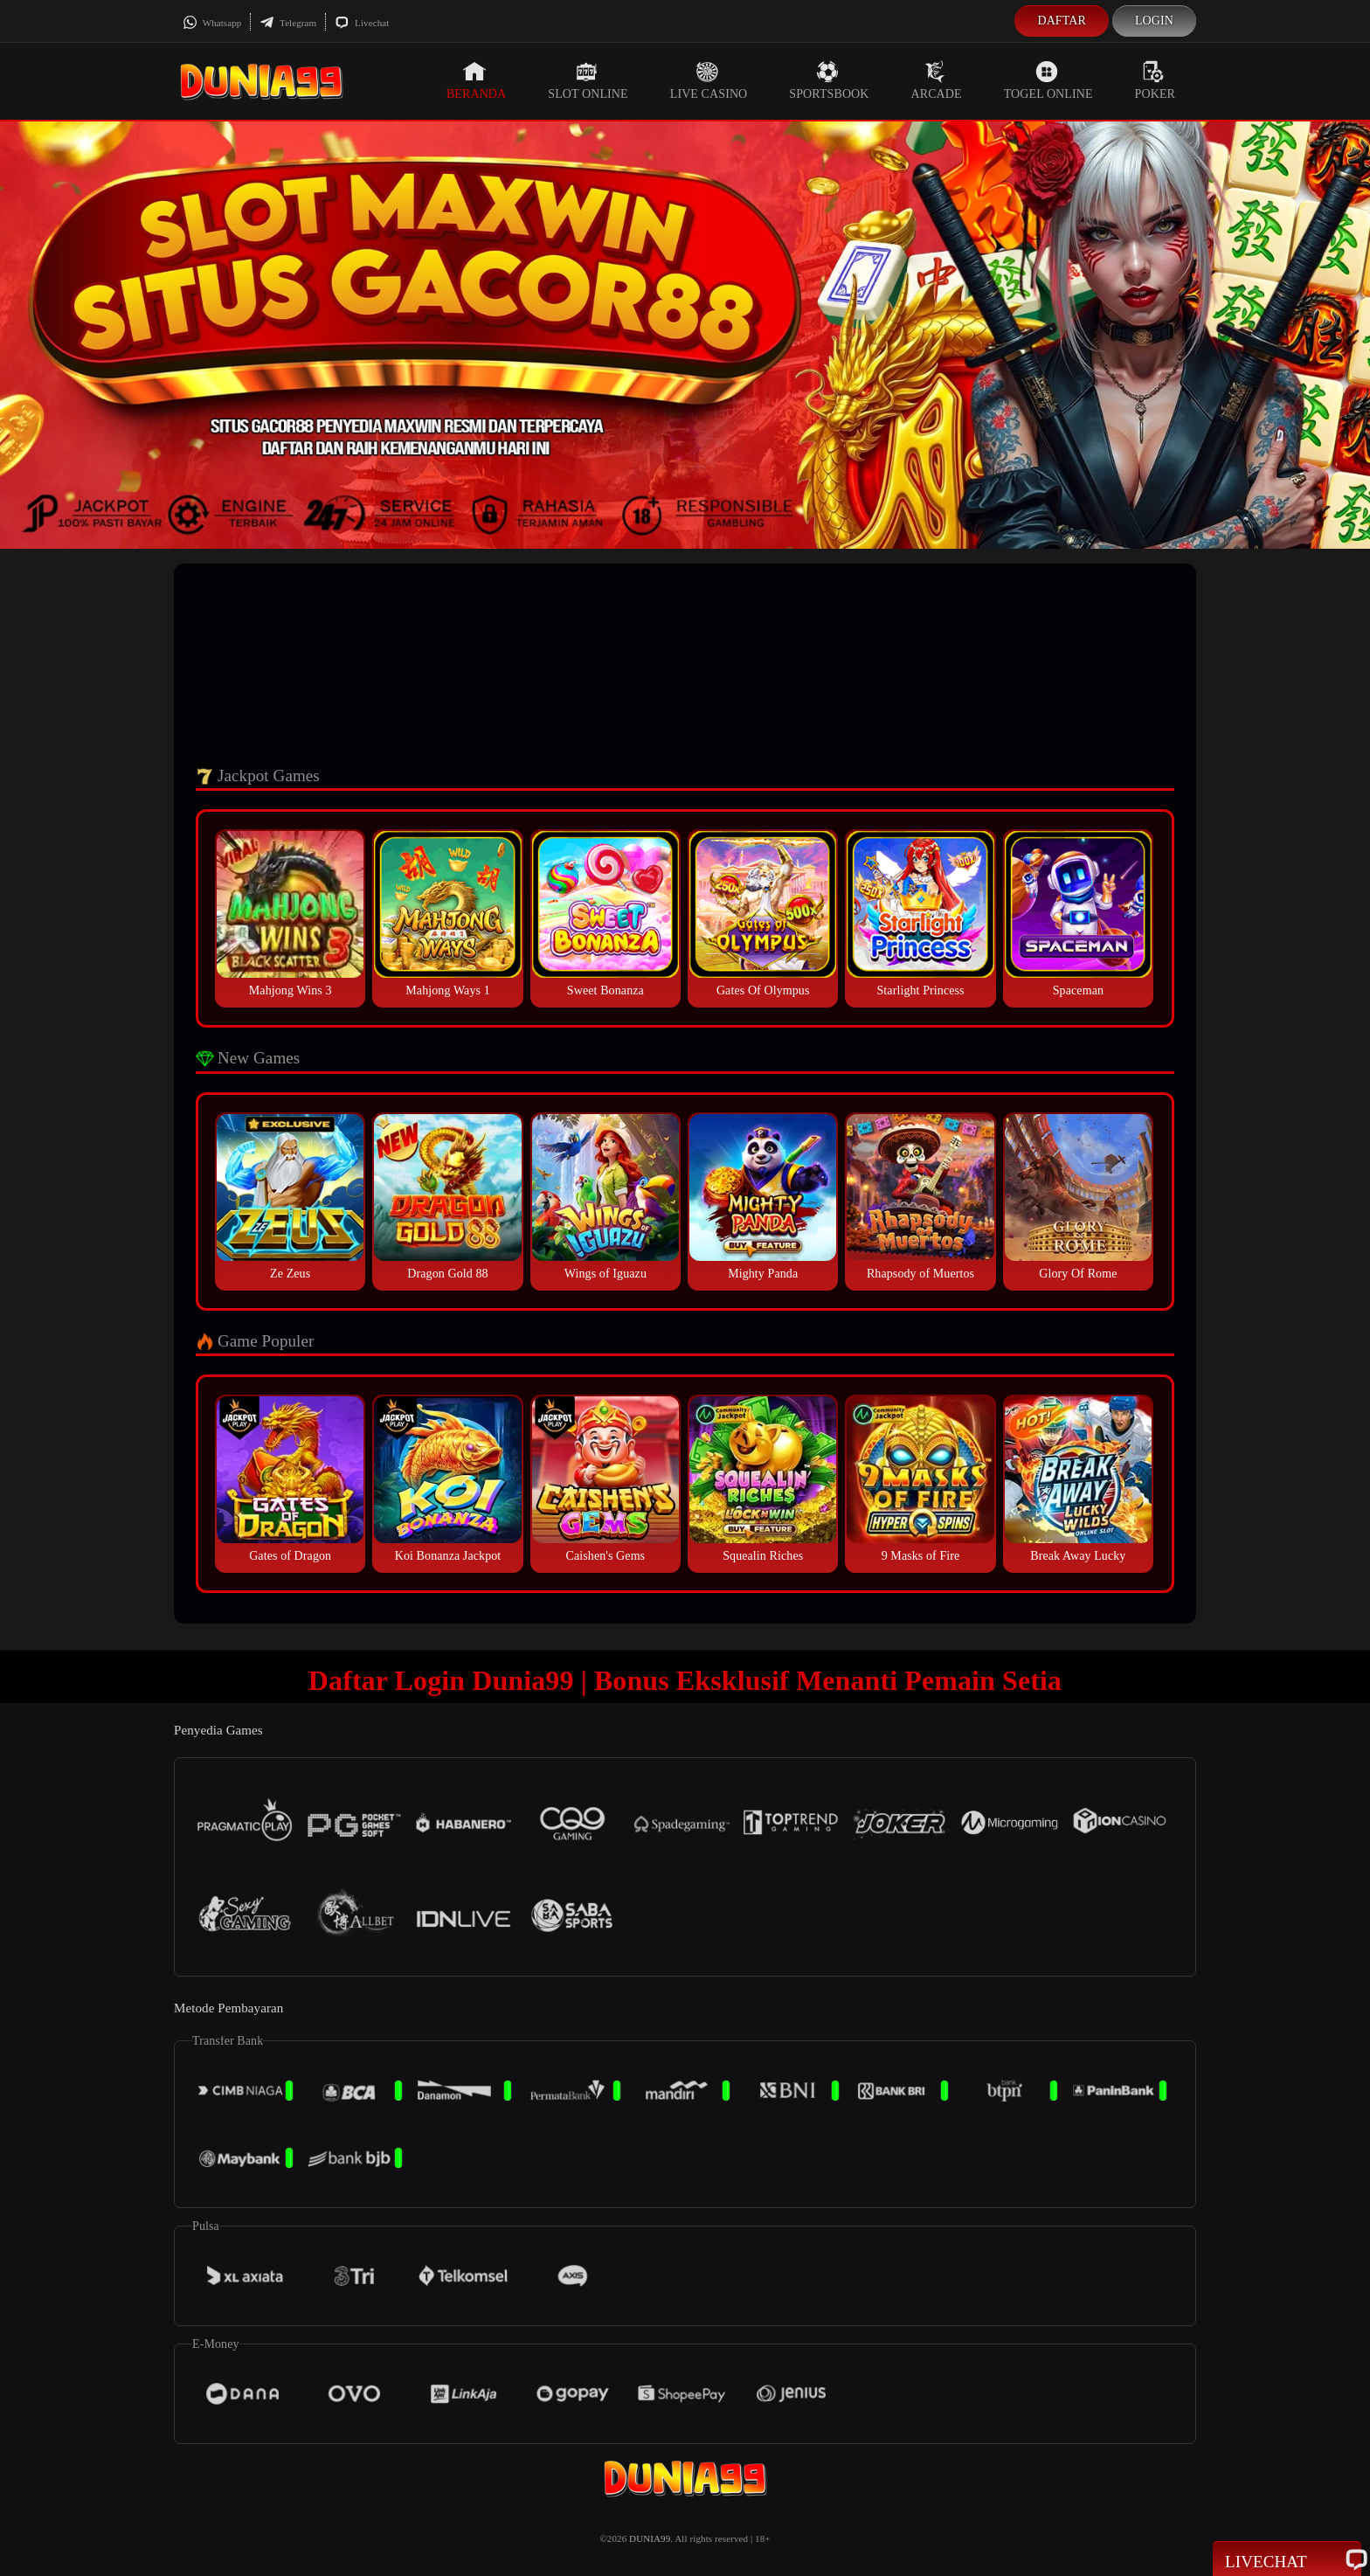  I want to click on DUNIA99, so click(649, 2538).